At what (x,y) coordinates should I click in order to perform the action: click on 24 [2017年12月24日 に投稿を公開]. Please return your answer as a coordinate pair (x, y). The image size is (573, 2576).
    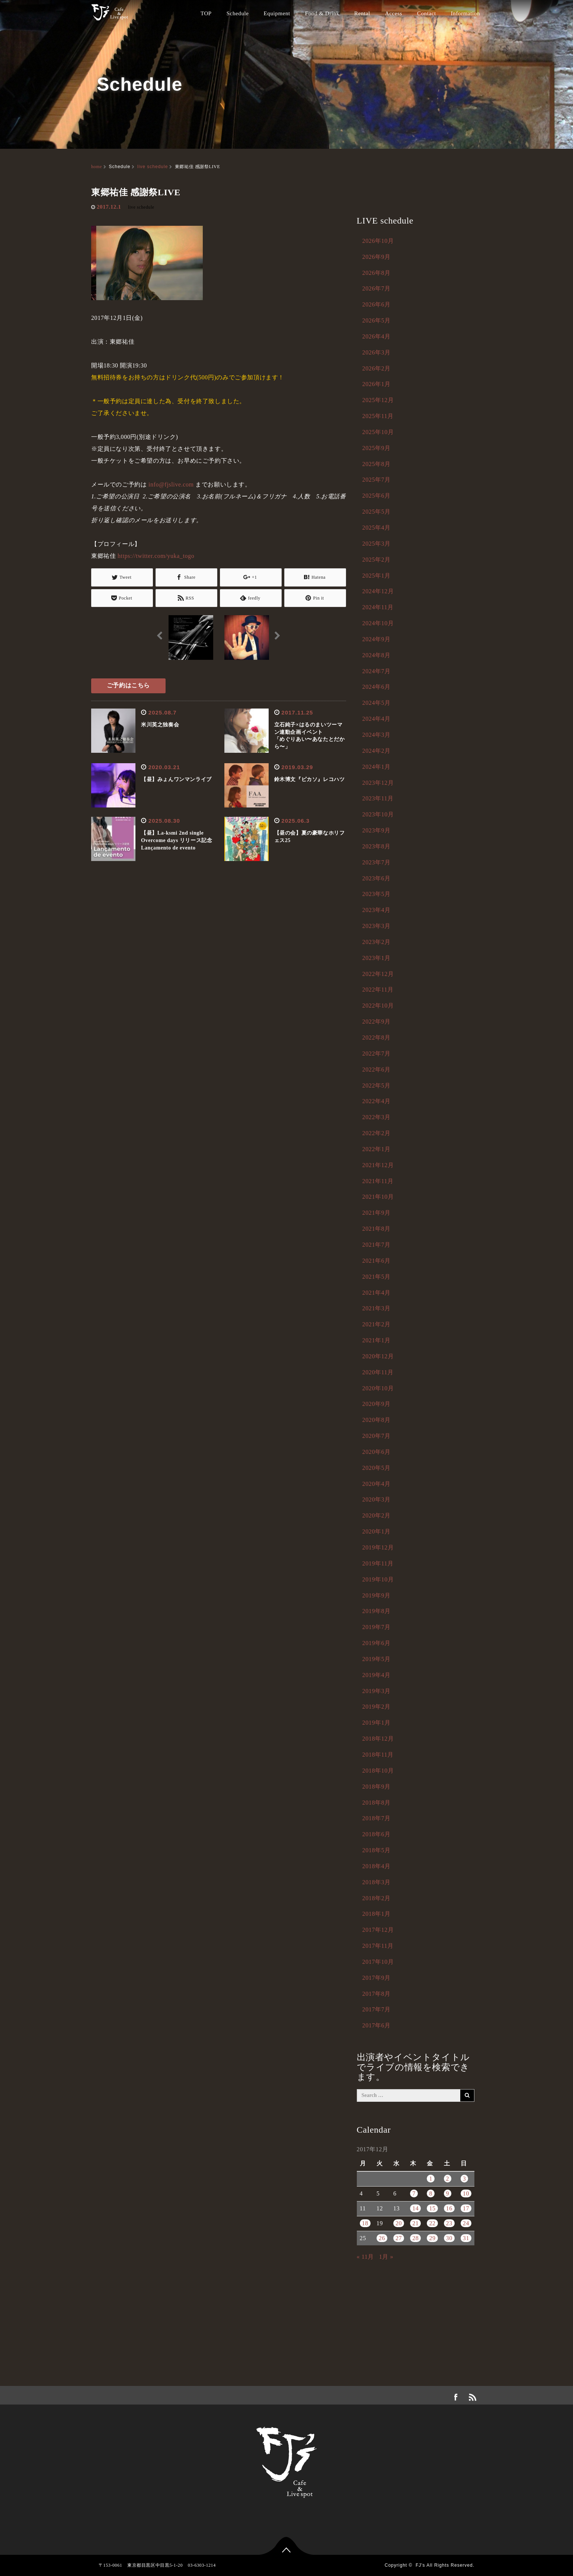
    Looking at the image, I should click on (466, 2223).